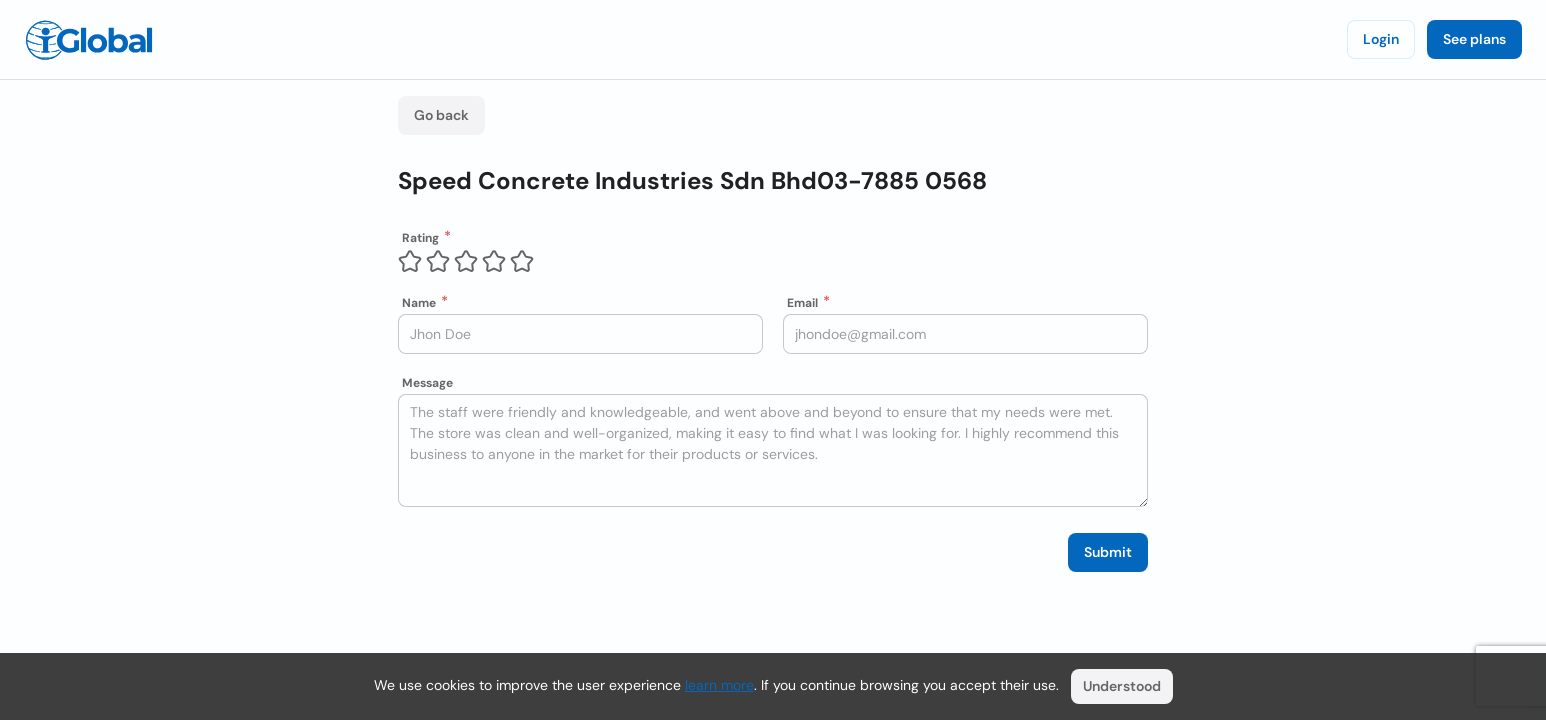 Image resolution: width=1546 pixels, height=720 pixels. What do you see at coordinates (420, 238) in the screenshot?
I see `Rating` at bounding box center [420, 238].